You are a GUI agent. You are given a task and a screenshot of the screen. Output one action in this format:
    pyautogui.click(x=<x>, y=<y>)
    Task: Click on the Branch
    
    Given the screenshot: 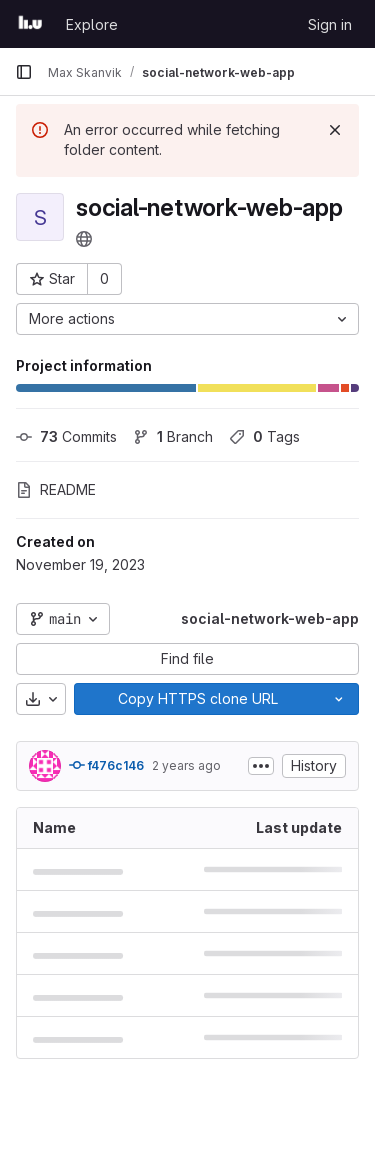 What is the action you would take?
    pyautogui.click(x=173, y=436)
    